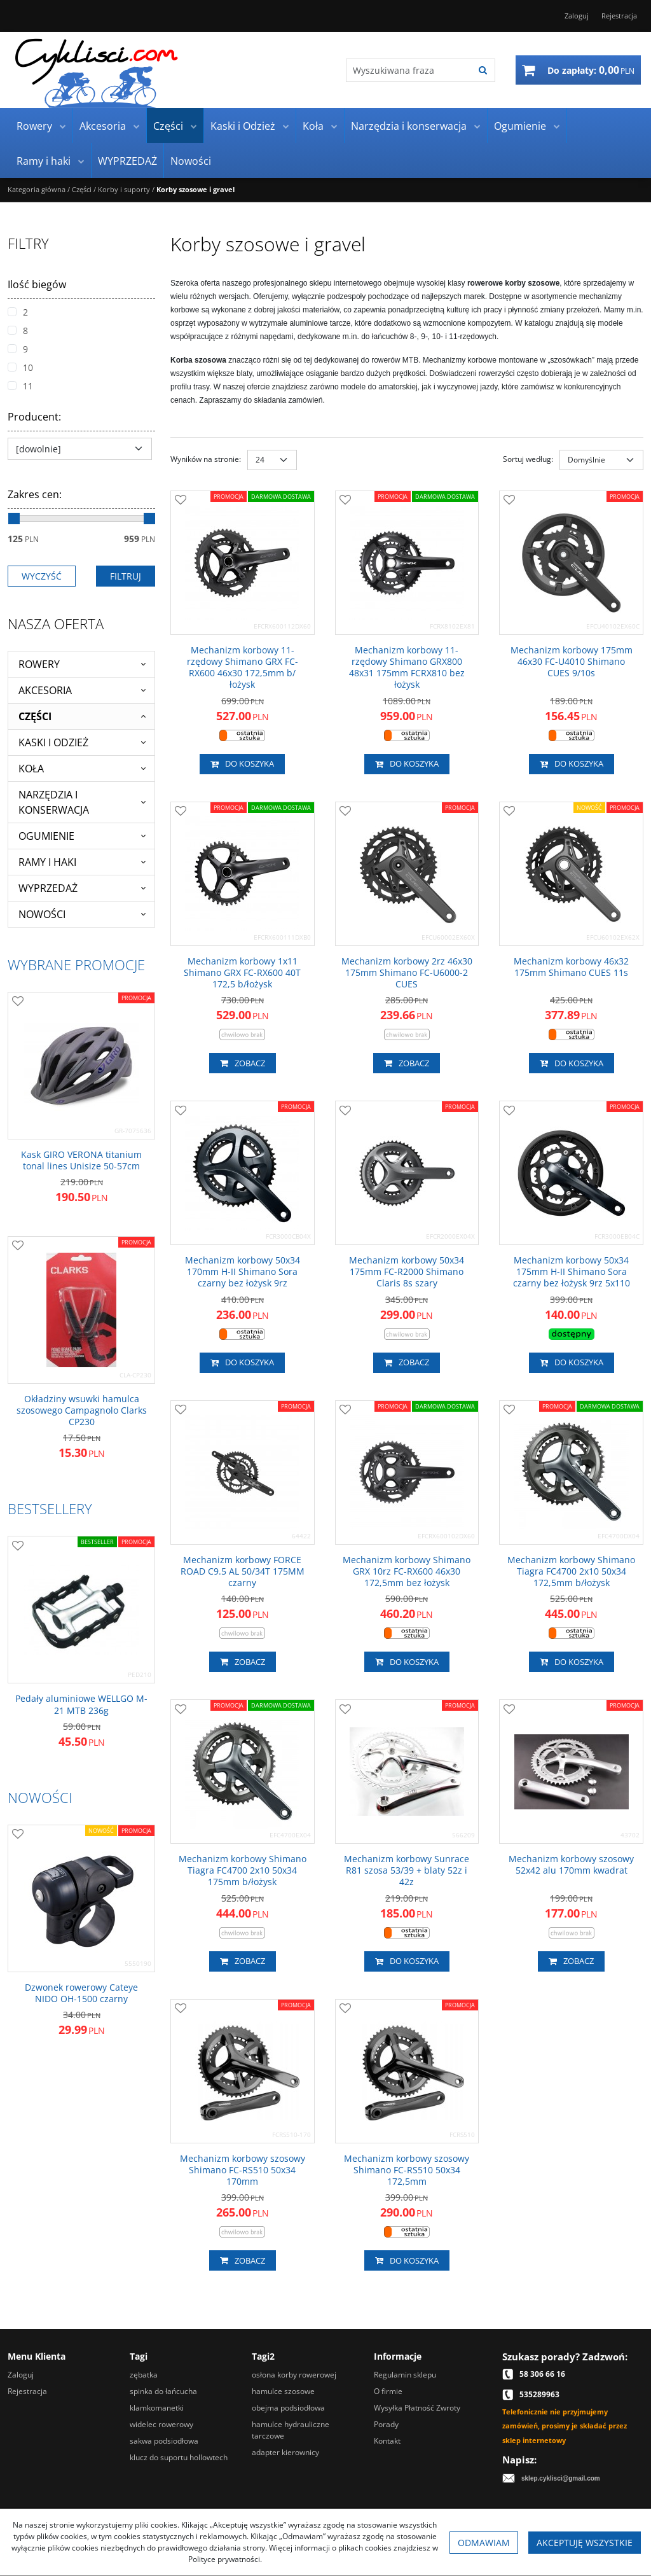  What do you see at coordinates (591, 70) in the screenshot?
I see `[Przejdź do koszyka]` at bounding box center [591, 70].